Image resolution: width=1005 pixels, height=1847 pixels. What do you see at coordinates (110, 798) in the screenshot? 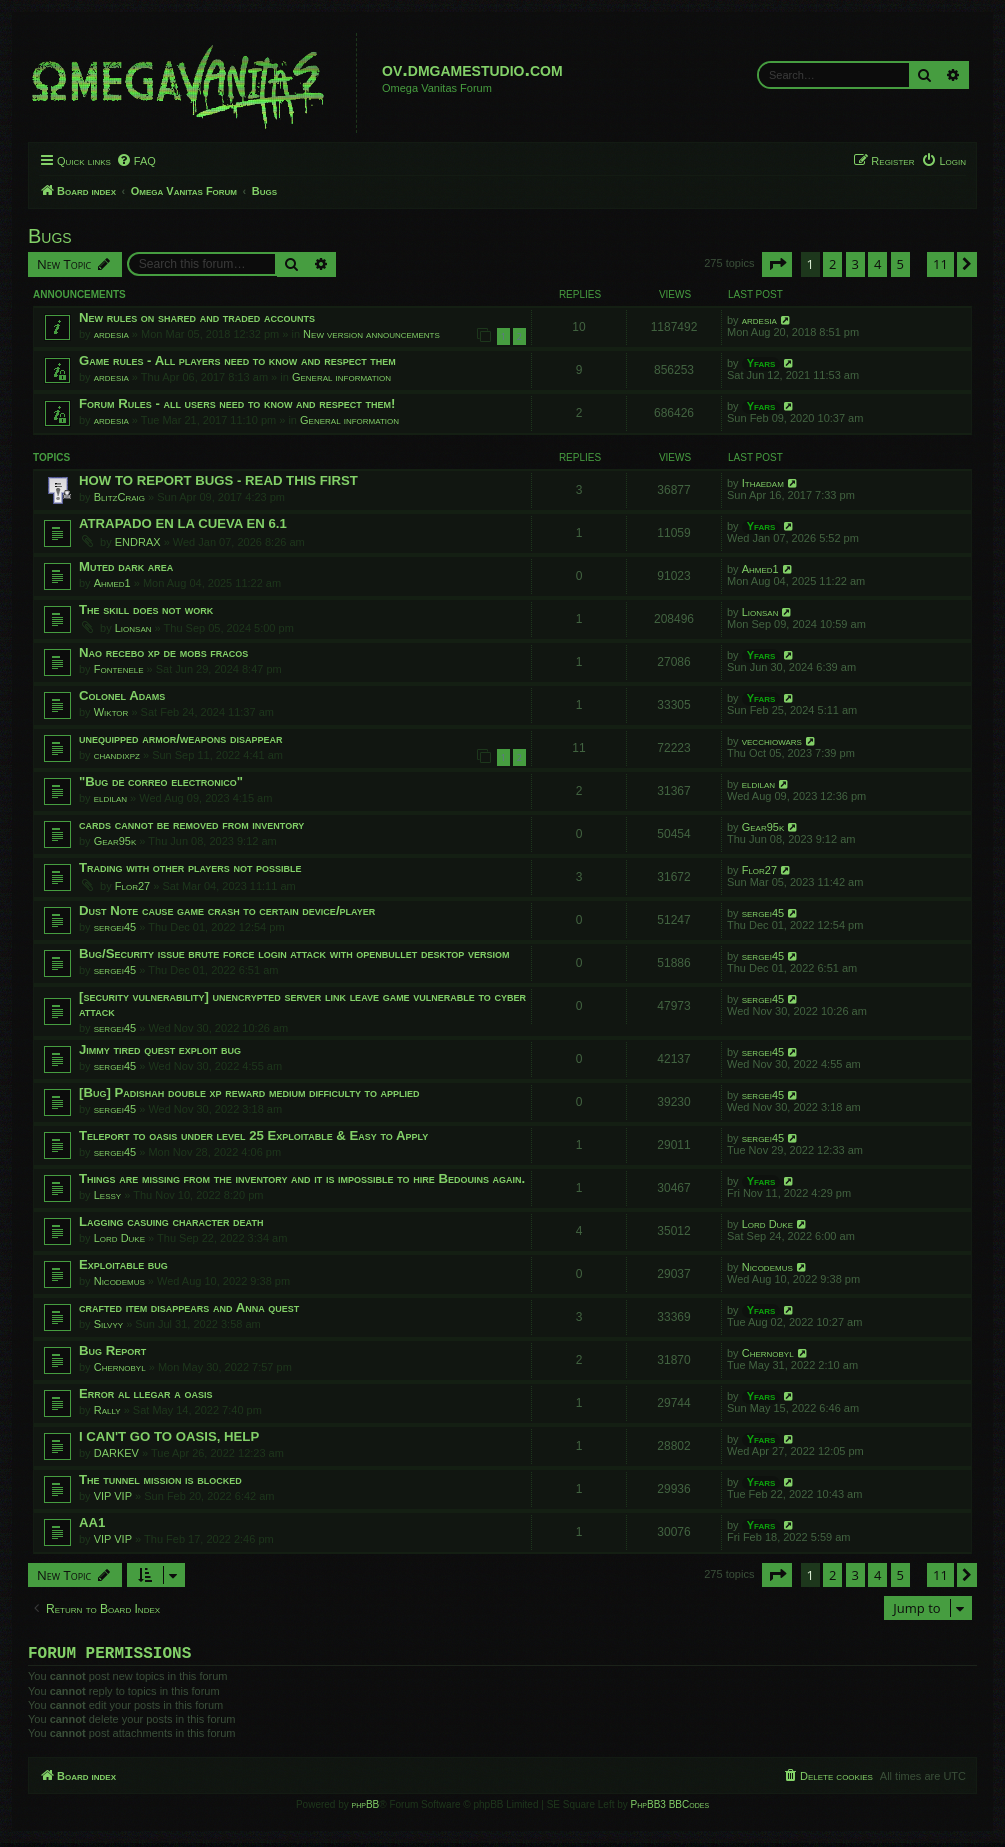
I see `eldilan` at bounding box center [110, 798].